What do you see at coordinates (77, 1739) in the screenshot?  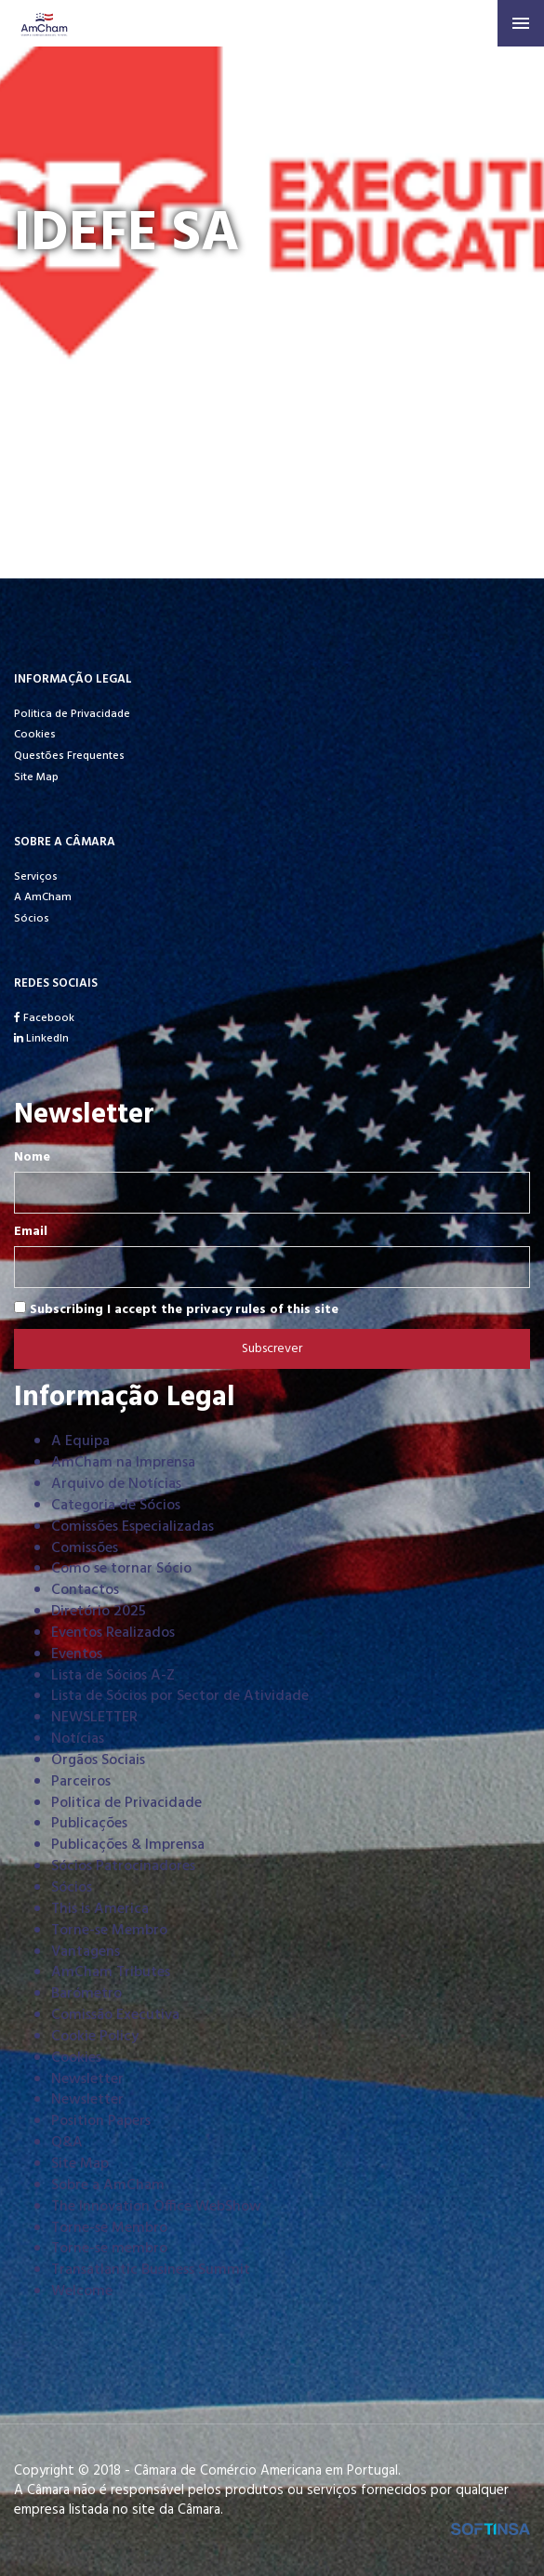 I see `Notícias` at bounding box center [77, 1739].